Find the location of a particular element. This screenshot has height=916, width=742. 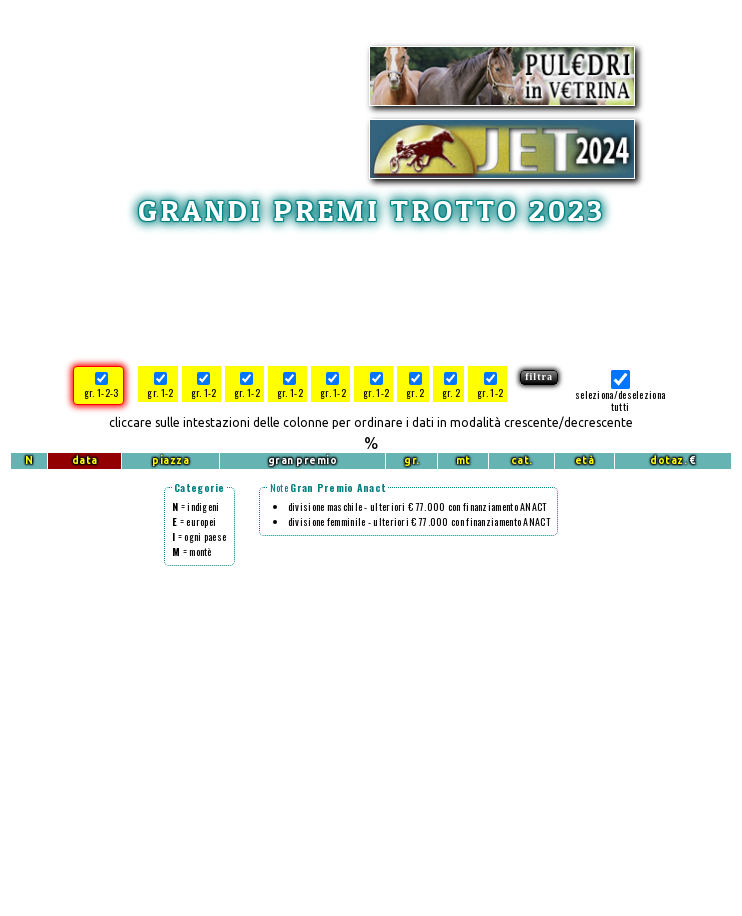

[Advertisement] is located at coordinates (371, 293).